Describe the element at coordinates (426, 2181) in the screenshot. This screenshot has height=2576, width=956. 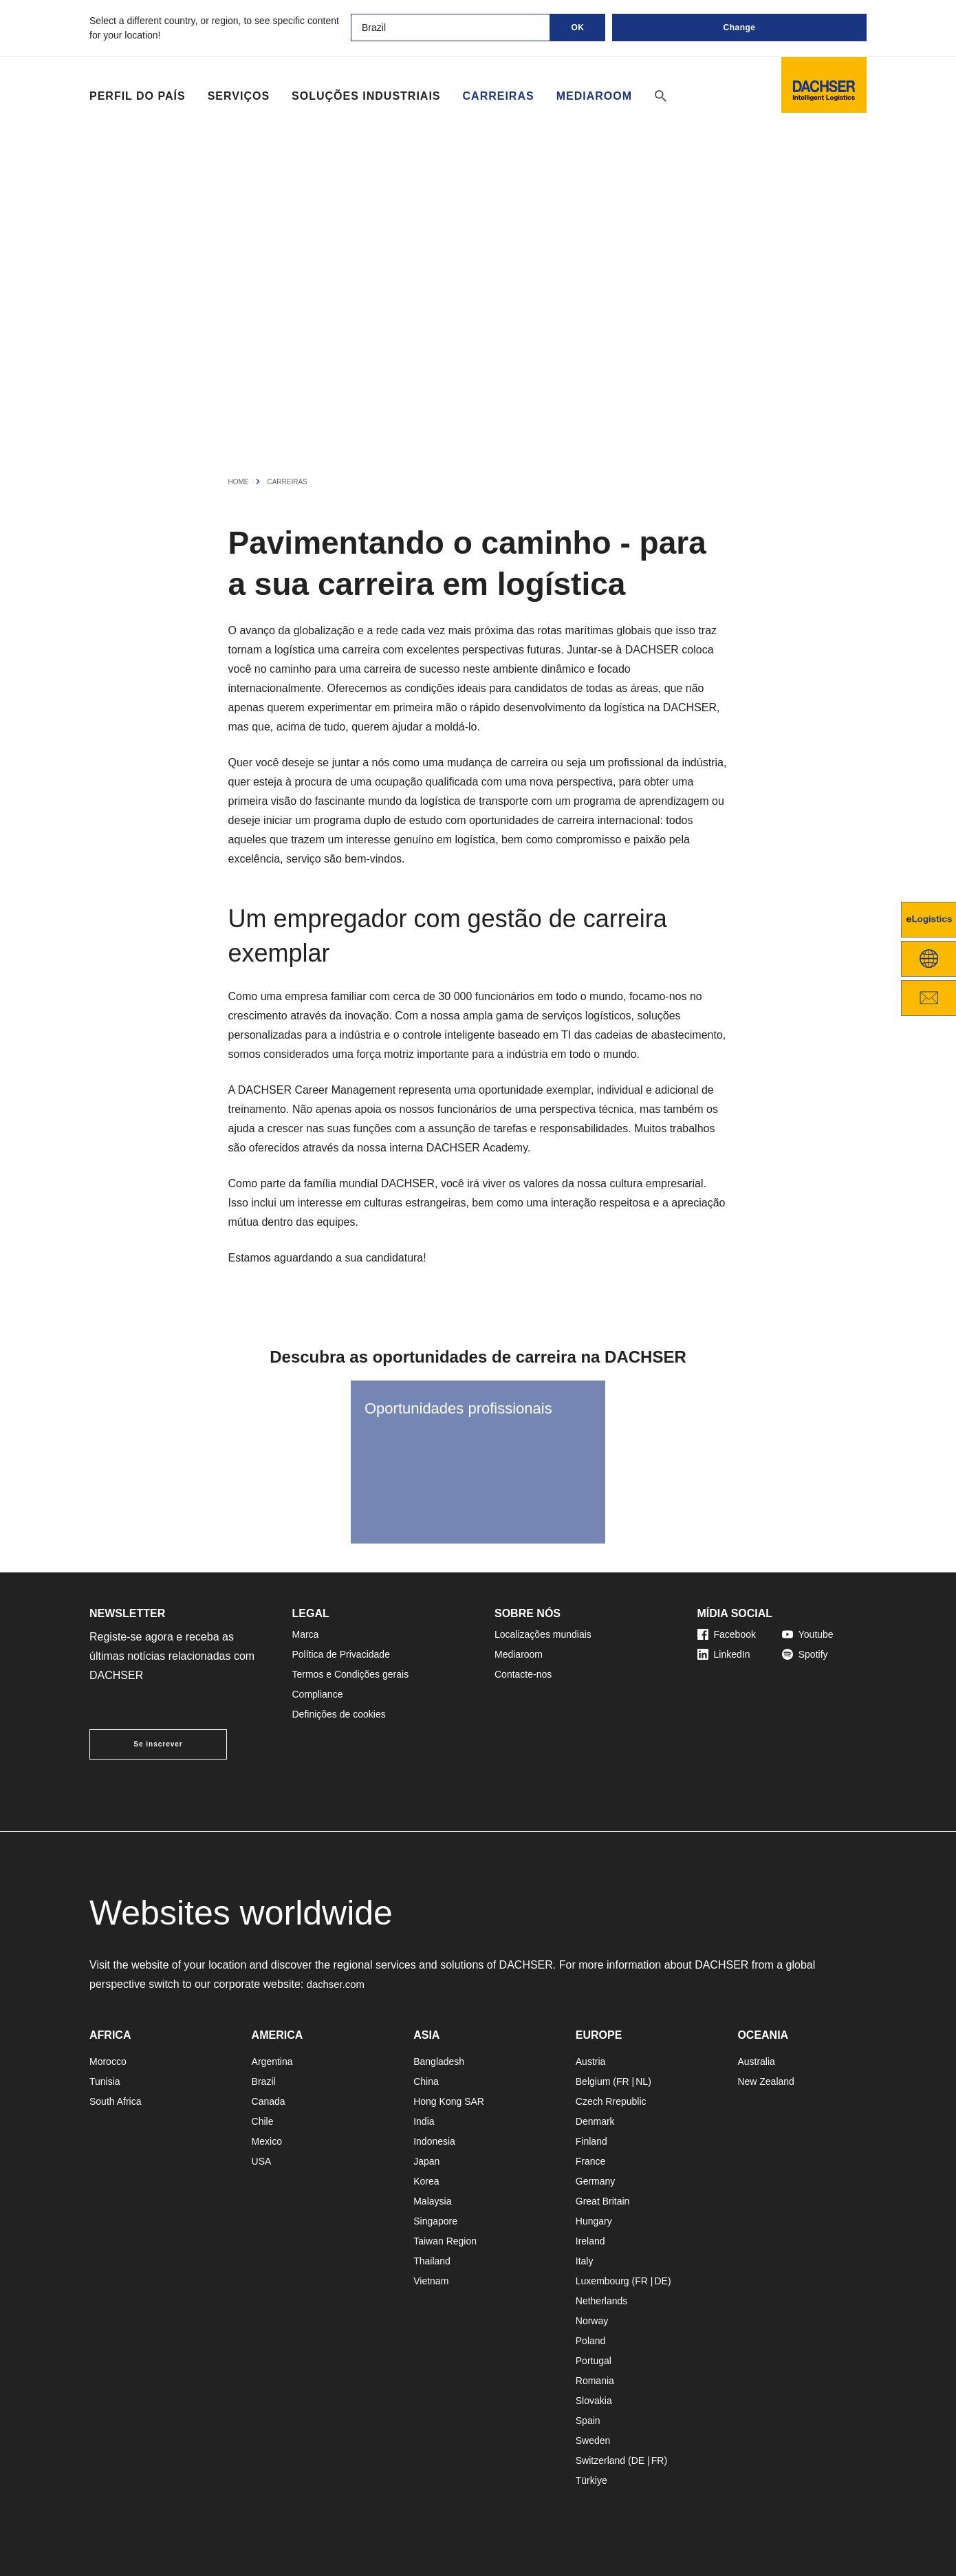
I see `Korea` at that location.